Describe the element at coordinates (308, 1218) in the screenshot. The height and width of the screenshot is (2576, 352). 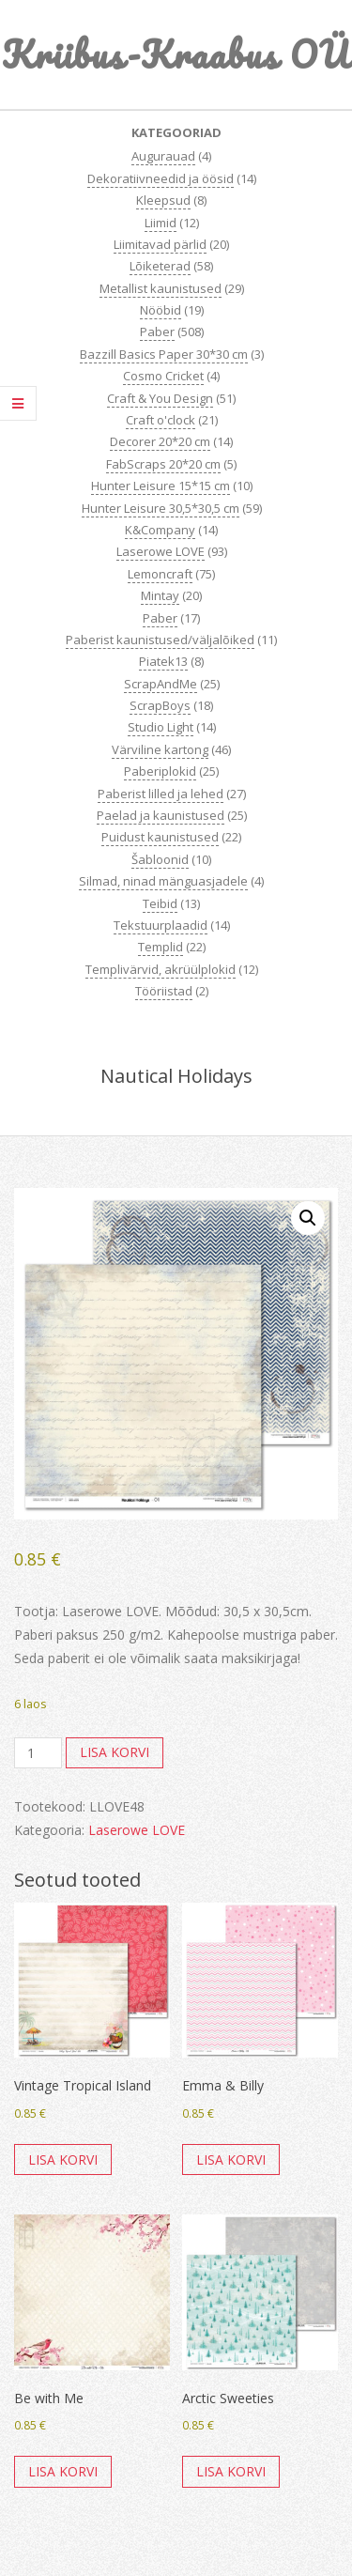
I see `[button]` at that location.